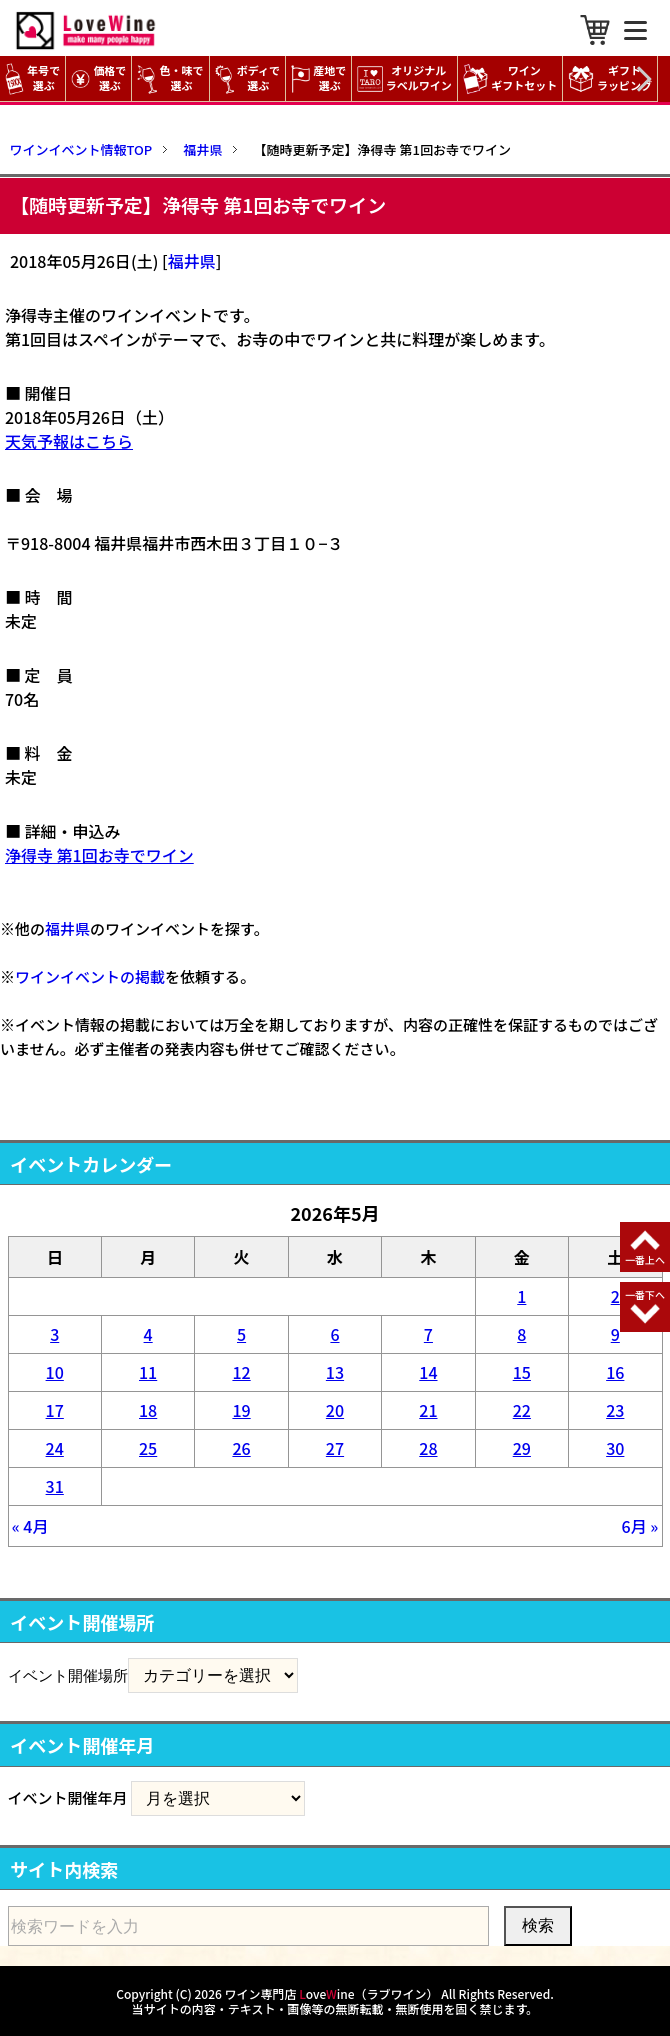 The image size is (670, 2036). I want to click on 15 [2026年5月15日 に投稿を公開], so click(522, 1372).